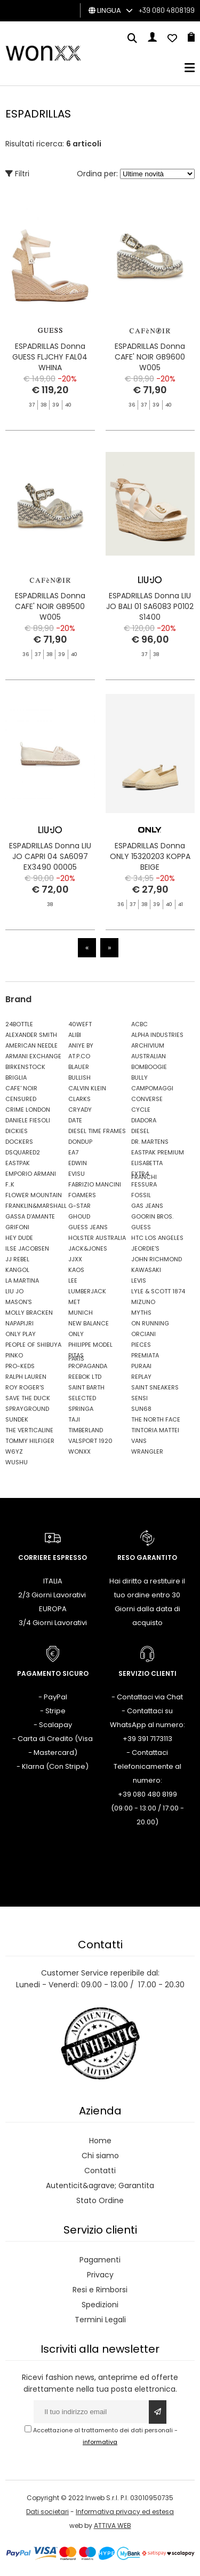  What do you see at coordinates (27, 1248) in the screenshot?
I see `ILSE JACOBSEN` at bounding box center [27, 1248].